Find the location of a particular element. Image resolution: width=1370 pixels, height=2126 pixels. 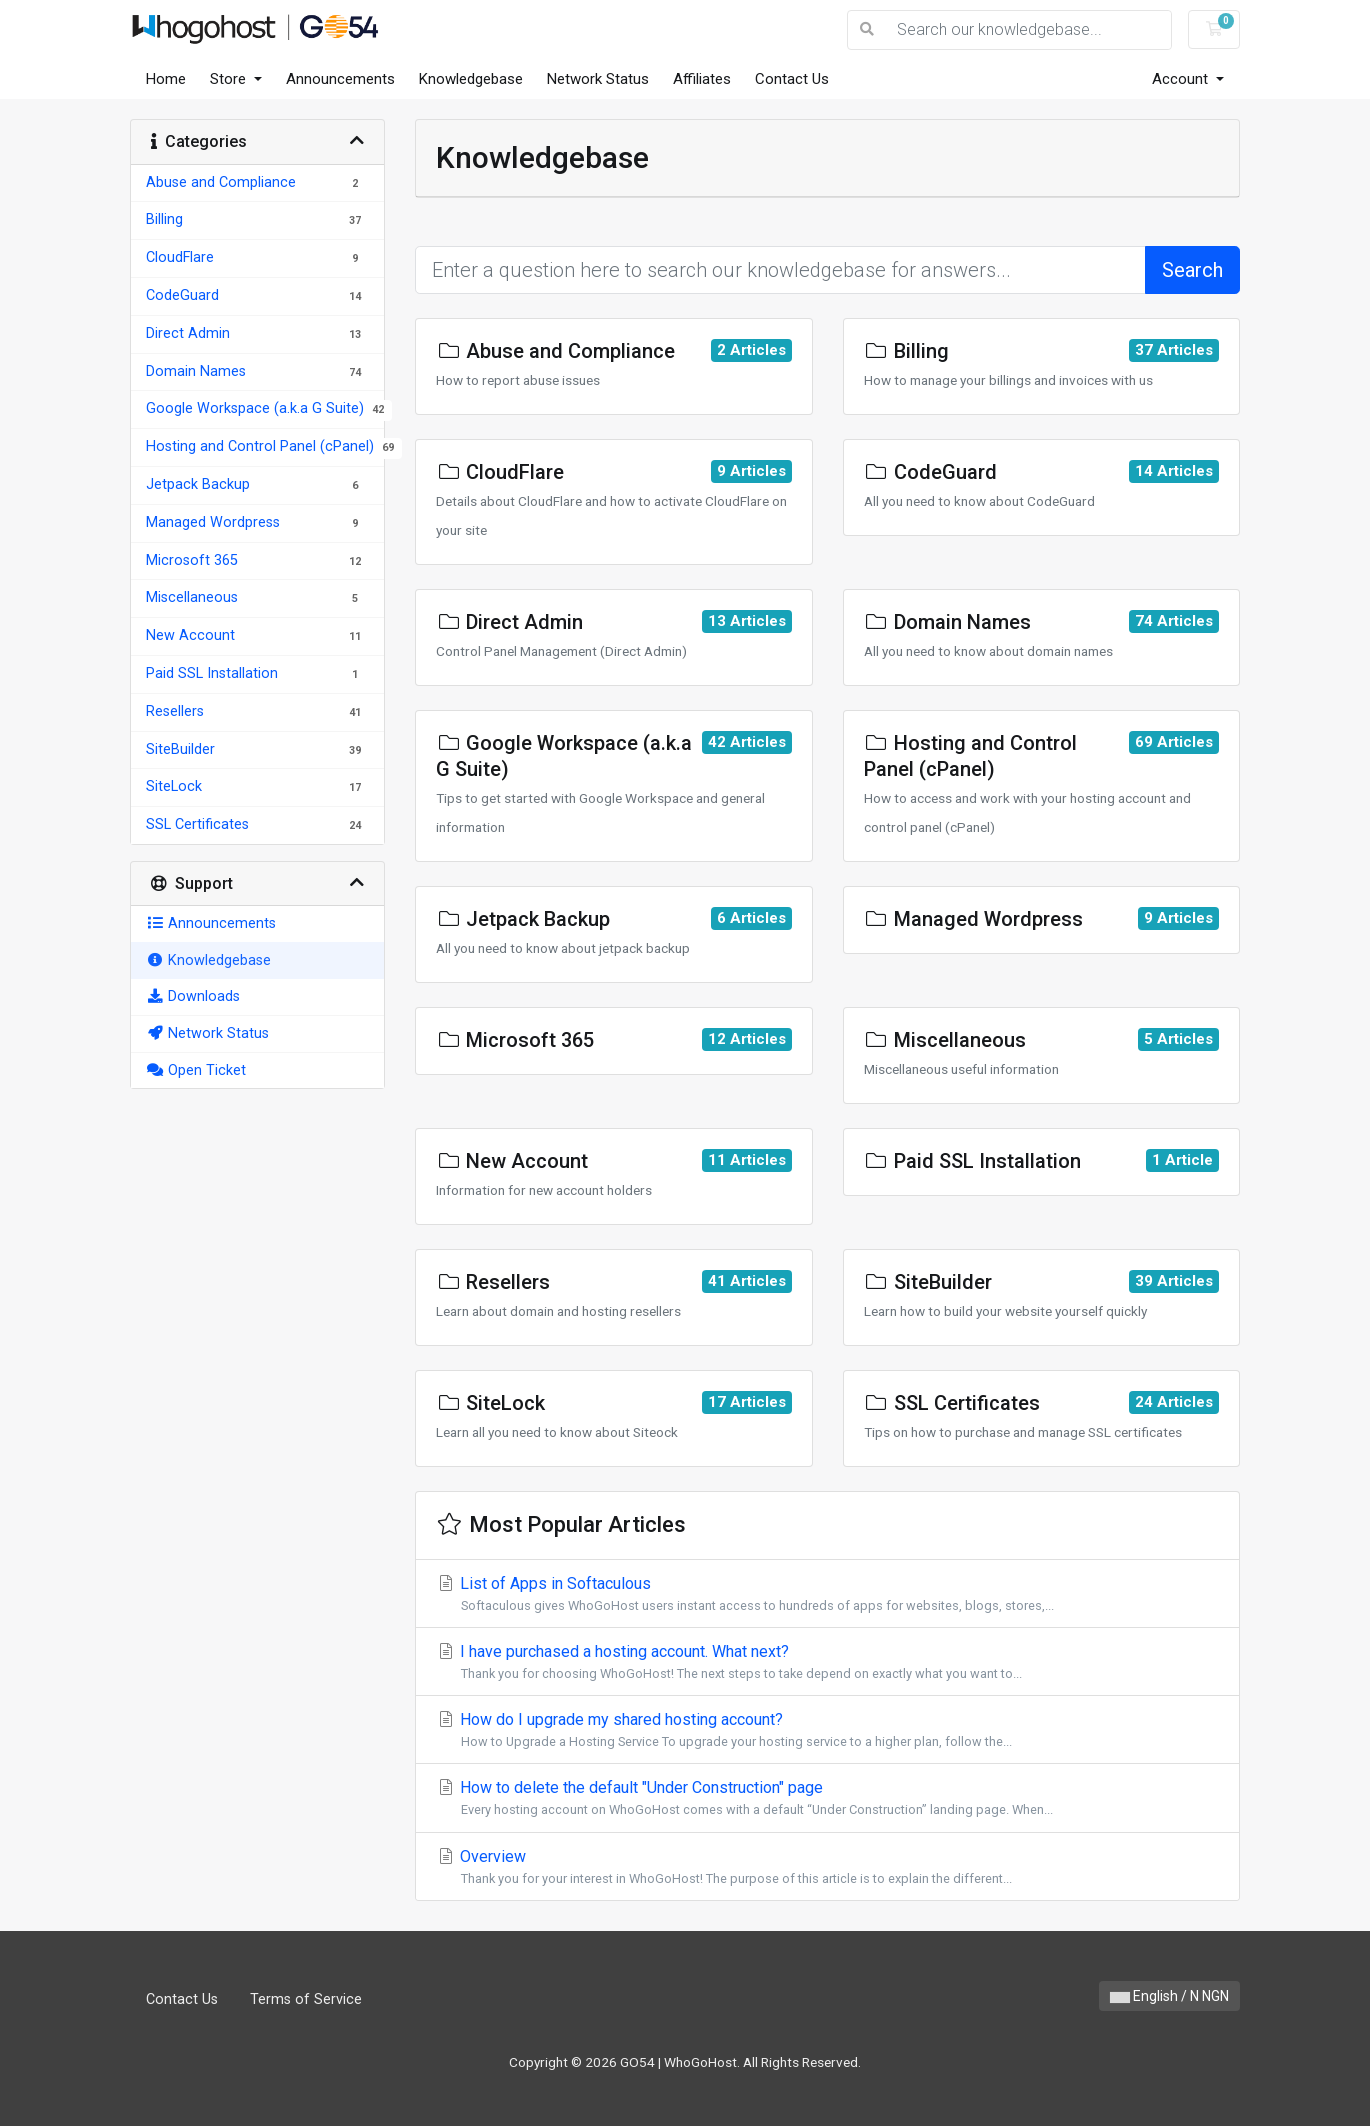

Announcements is located at coordinates (340, 79).